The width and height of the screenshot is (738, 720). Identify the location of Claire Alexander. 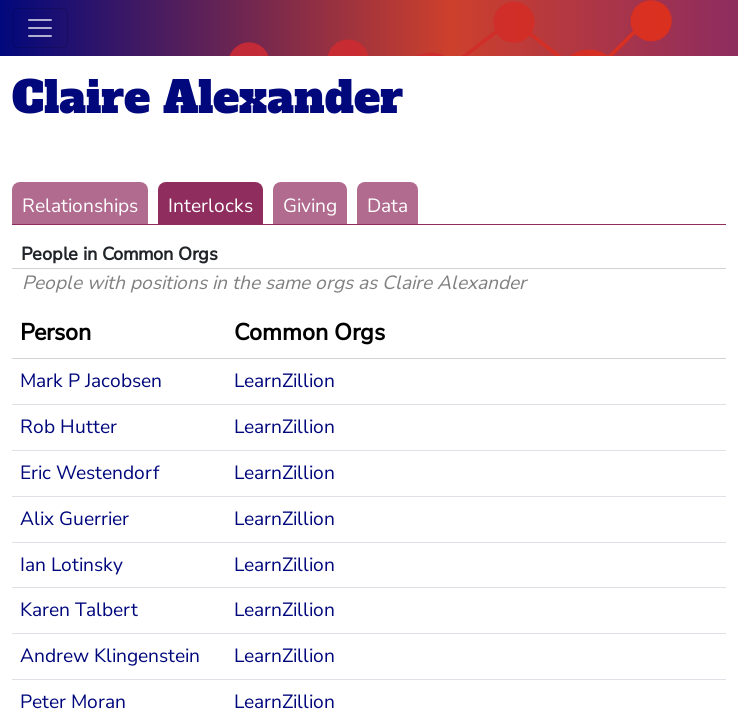
(207, 97).